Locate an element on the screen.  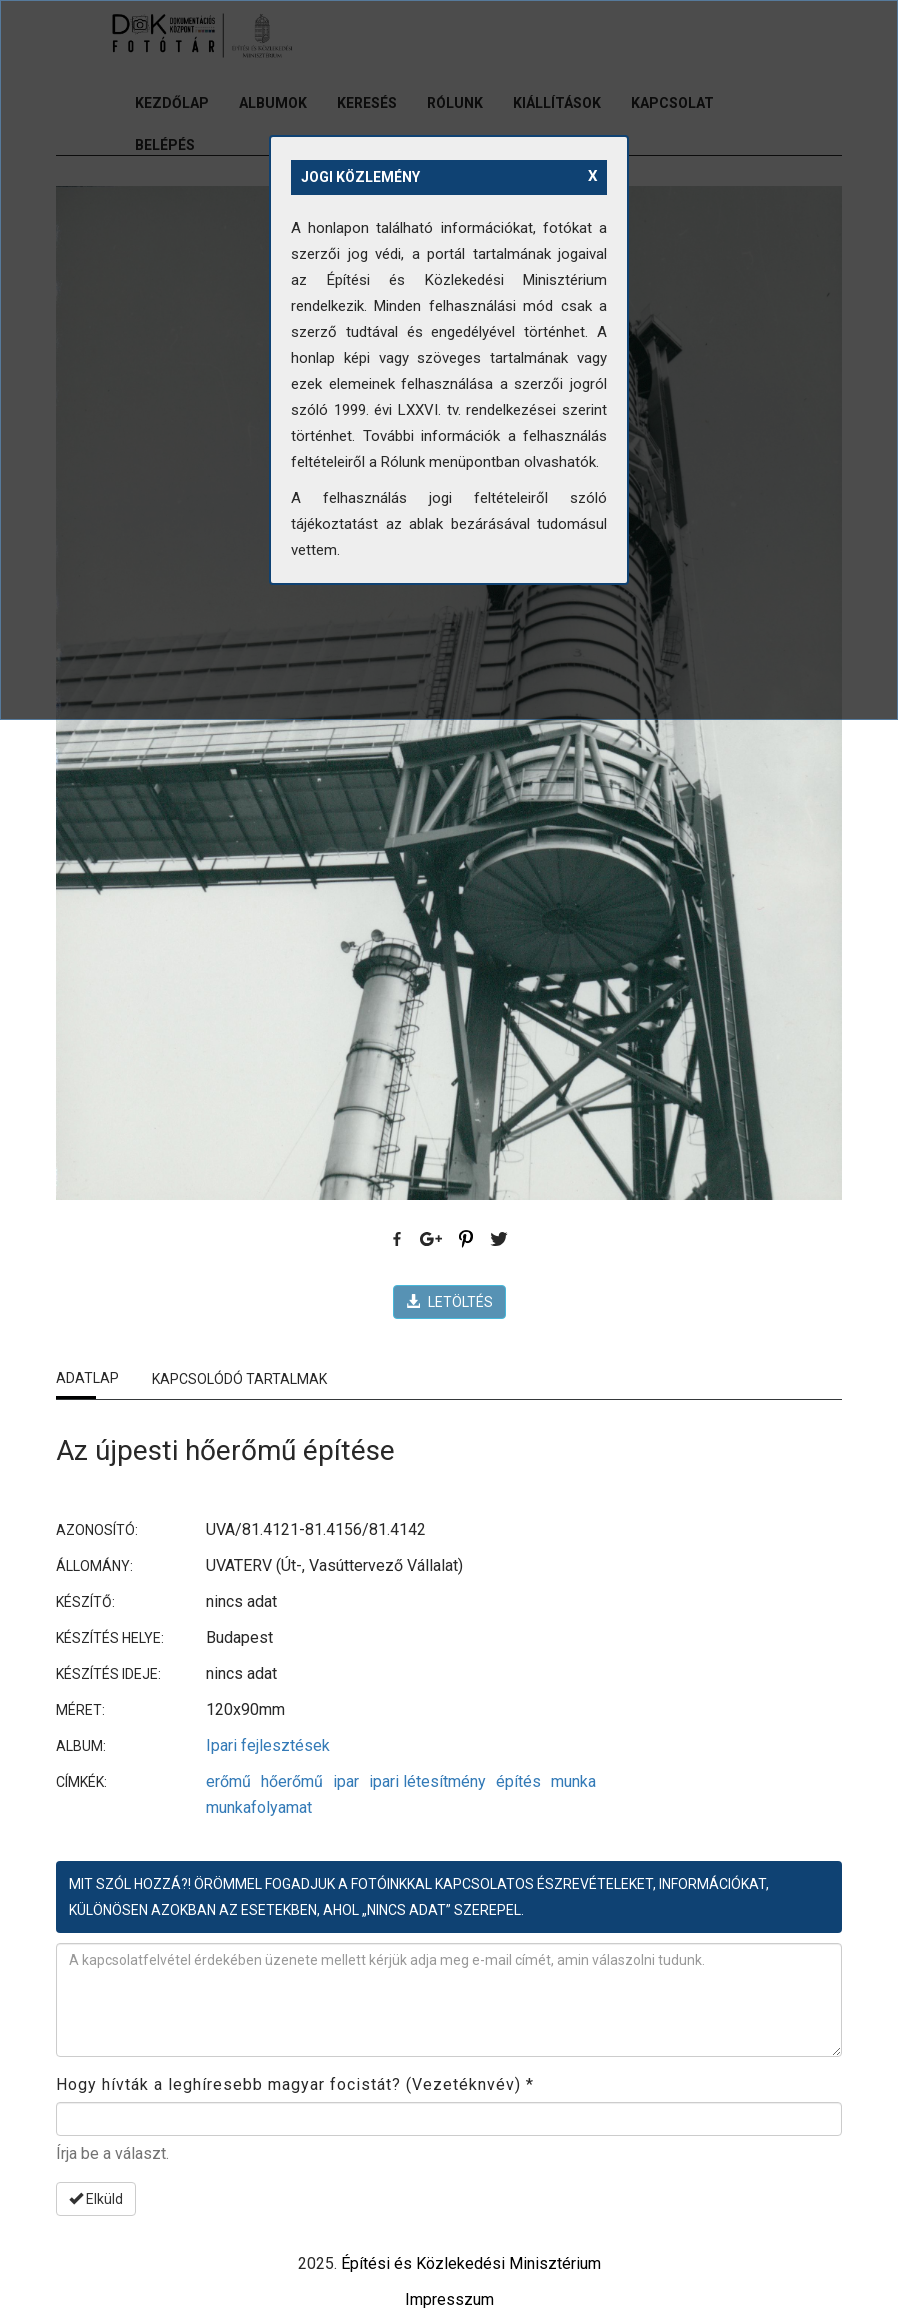
Ipari fejlesztések is located at coordinates (268, 1745).